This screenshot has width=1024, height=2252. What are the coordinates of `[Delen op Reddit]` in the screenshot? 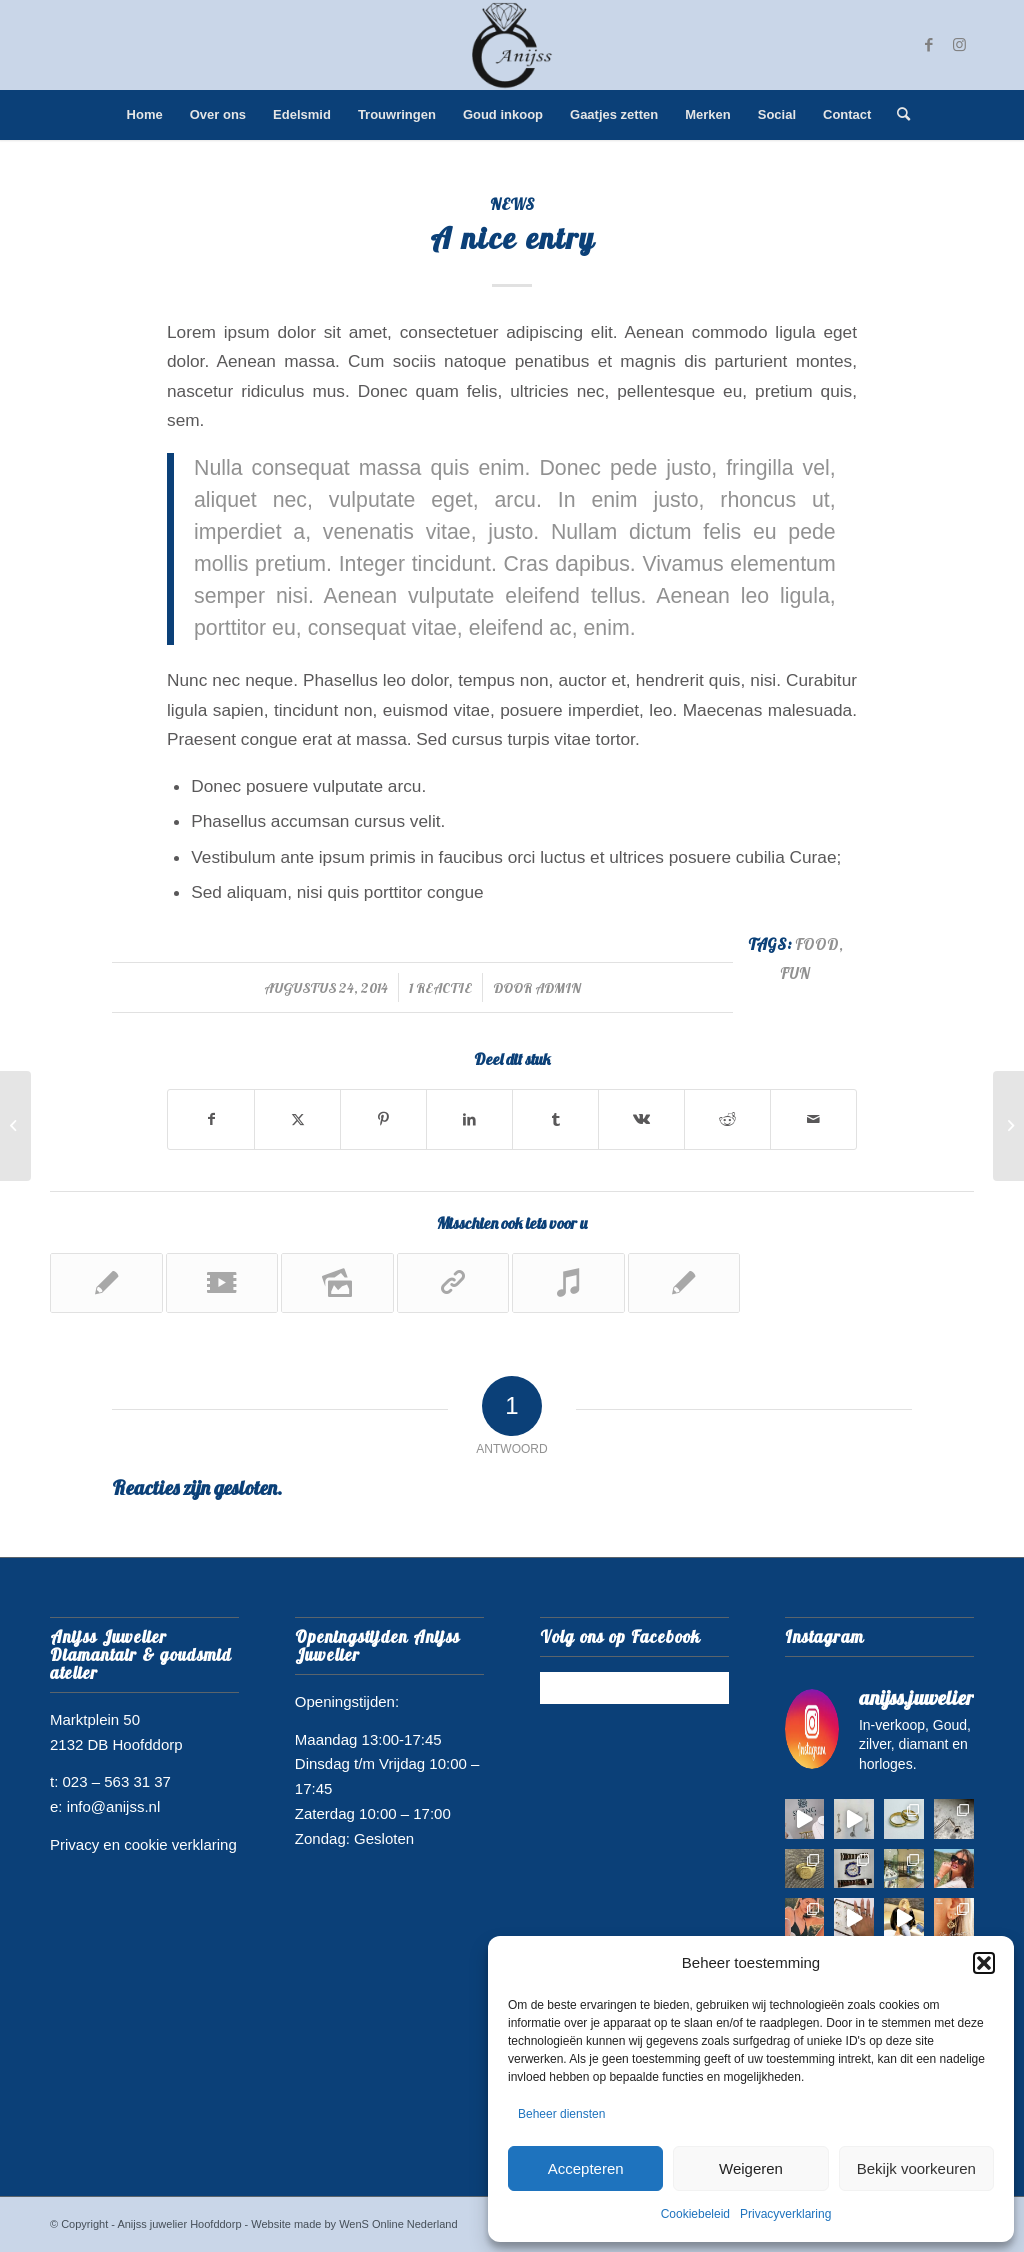 It's located at (727, 1119).